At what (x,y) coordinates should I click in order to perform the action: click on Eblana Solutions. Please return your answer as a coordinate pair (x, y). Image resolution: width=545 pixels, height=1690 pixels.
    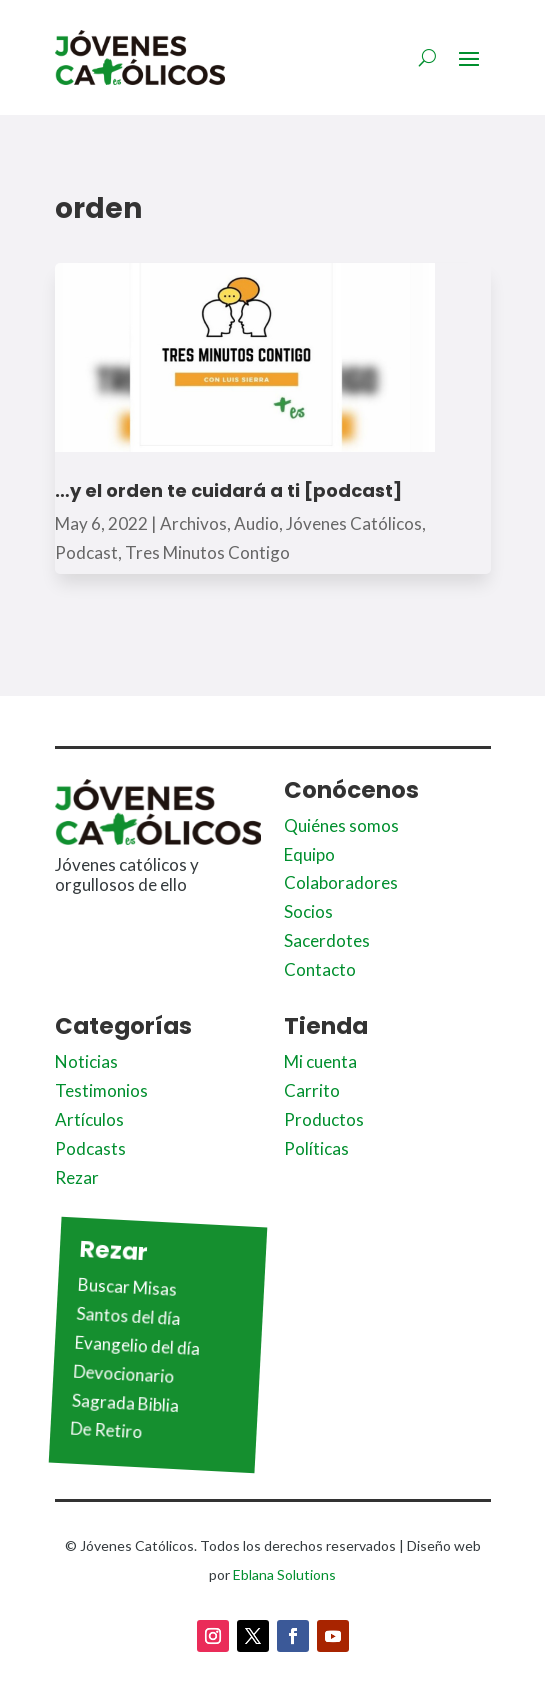
    Looking at the image, I should click on (284, 1574).